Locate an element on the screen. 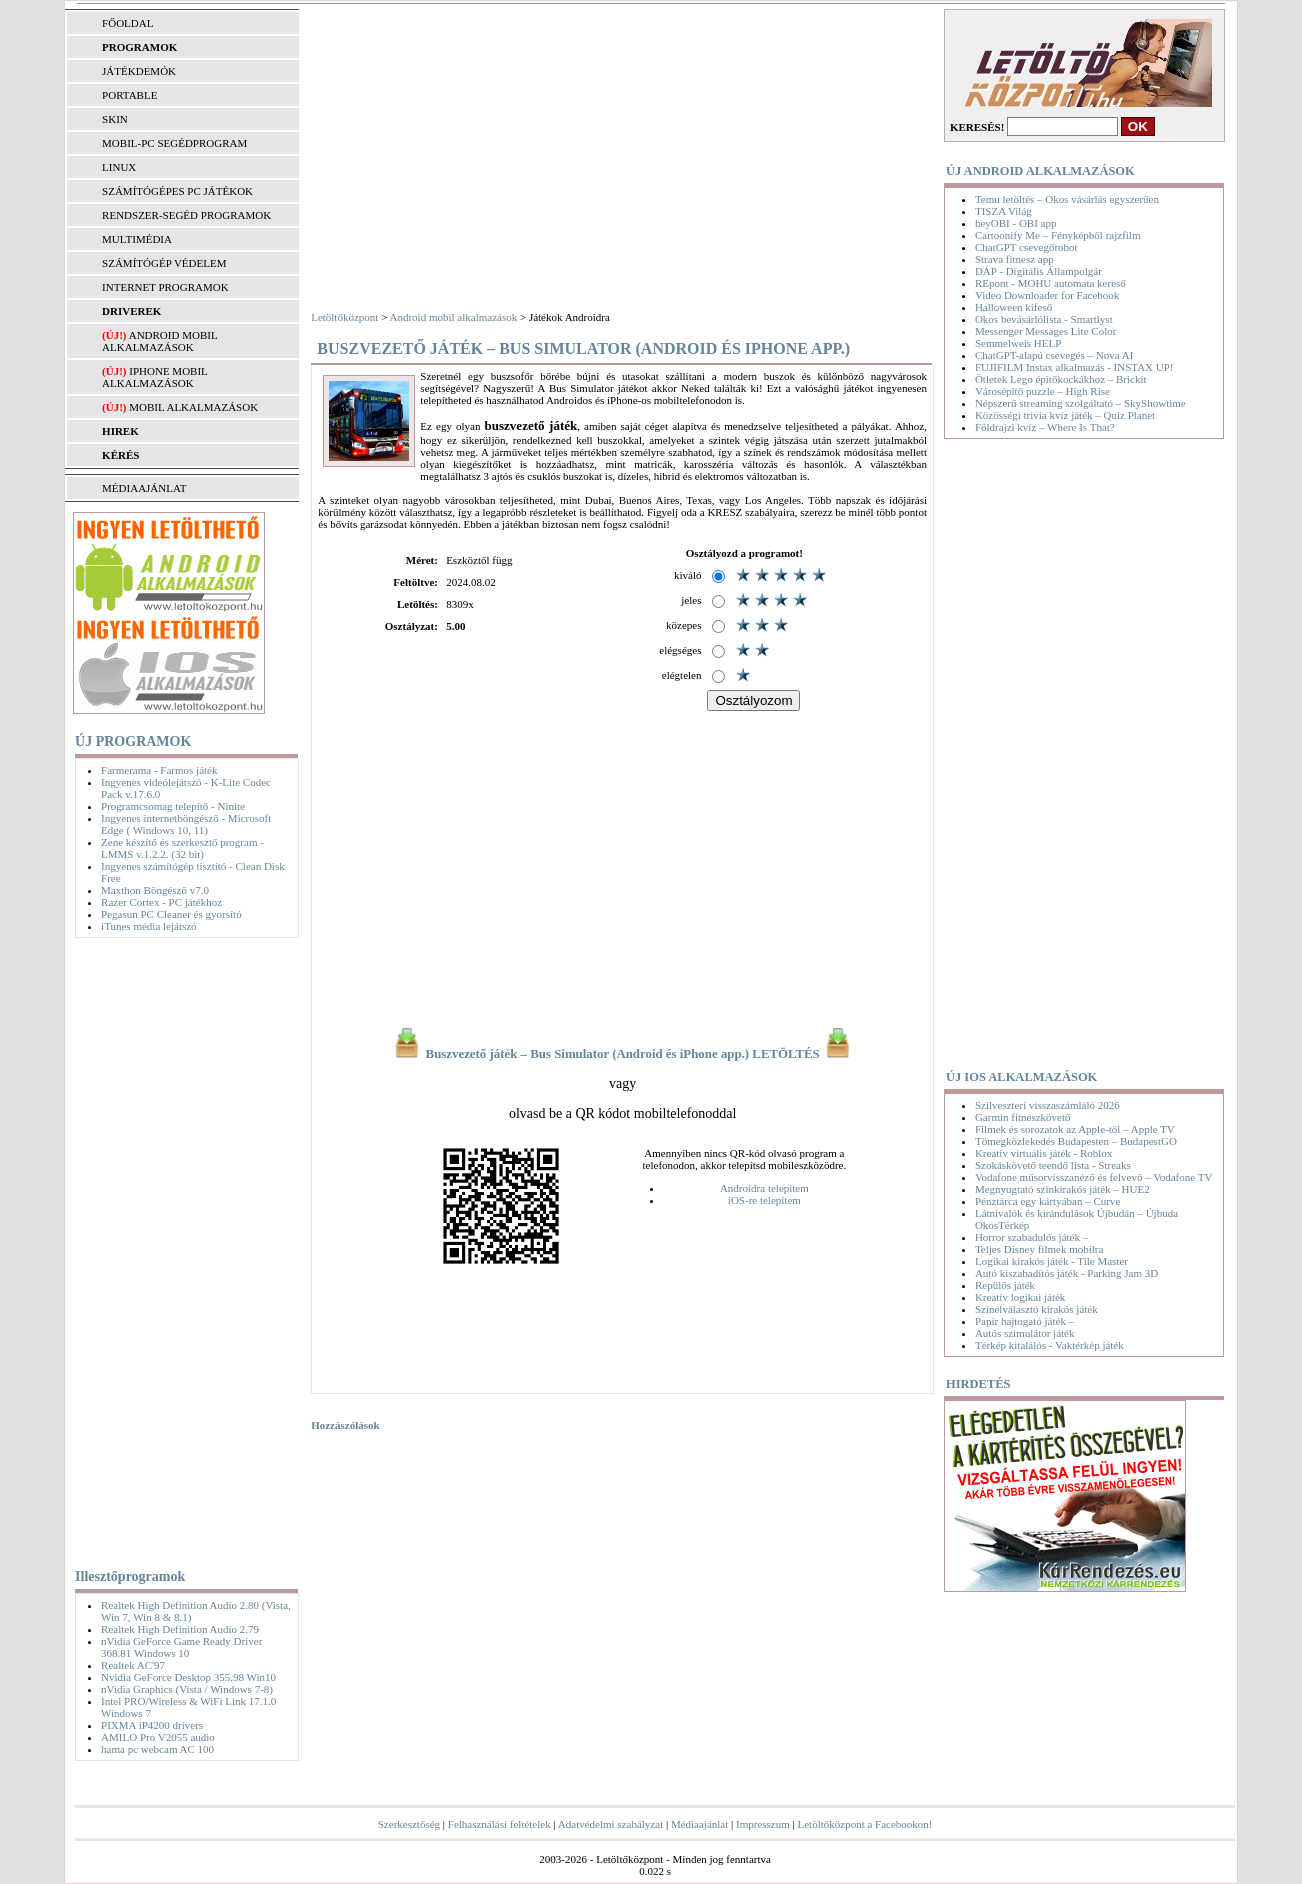  Szilveszteri visszaszámláló 2026 is located at coordinates (1047, 1105).